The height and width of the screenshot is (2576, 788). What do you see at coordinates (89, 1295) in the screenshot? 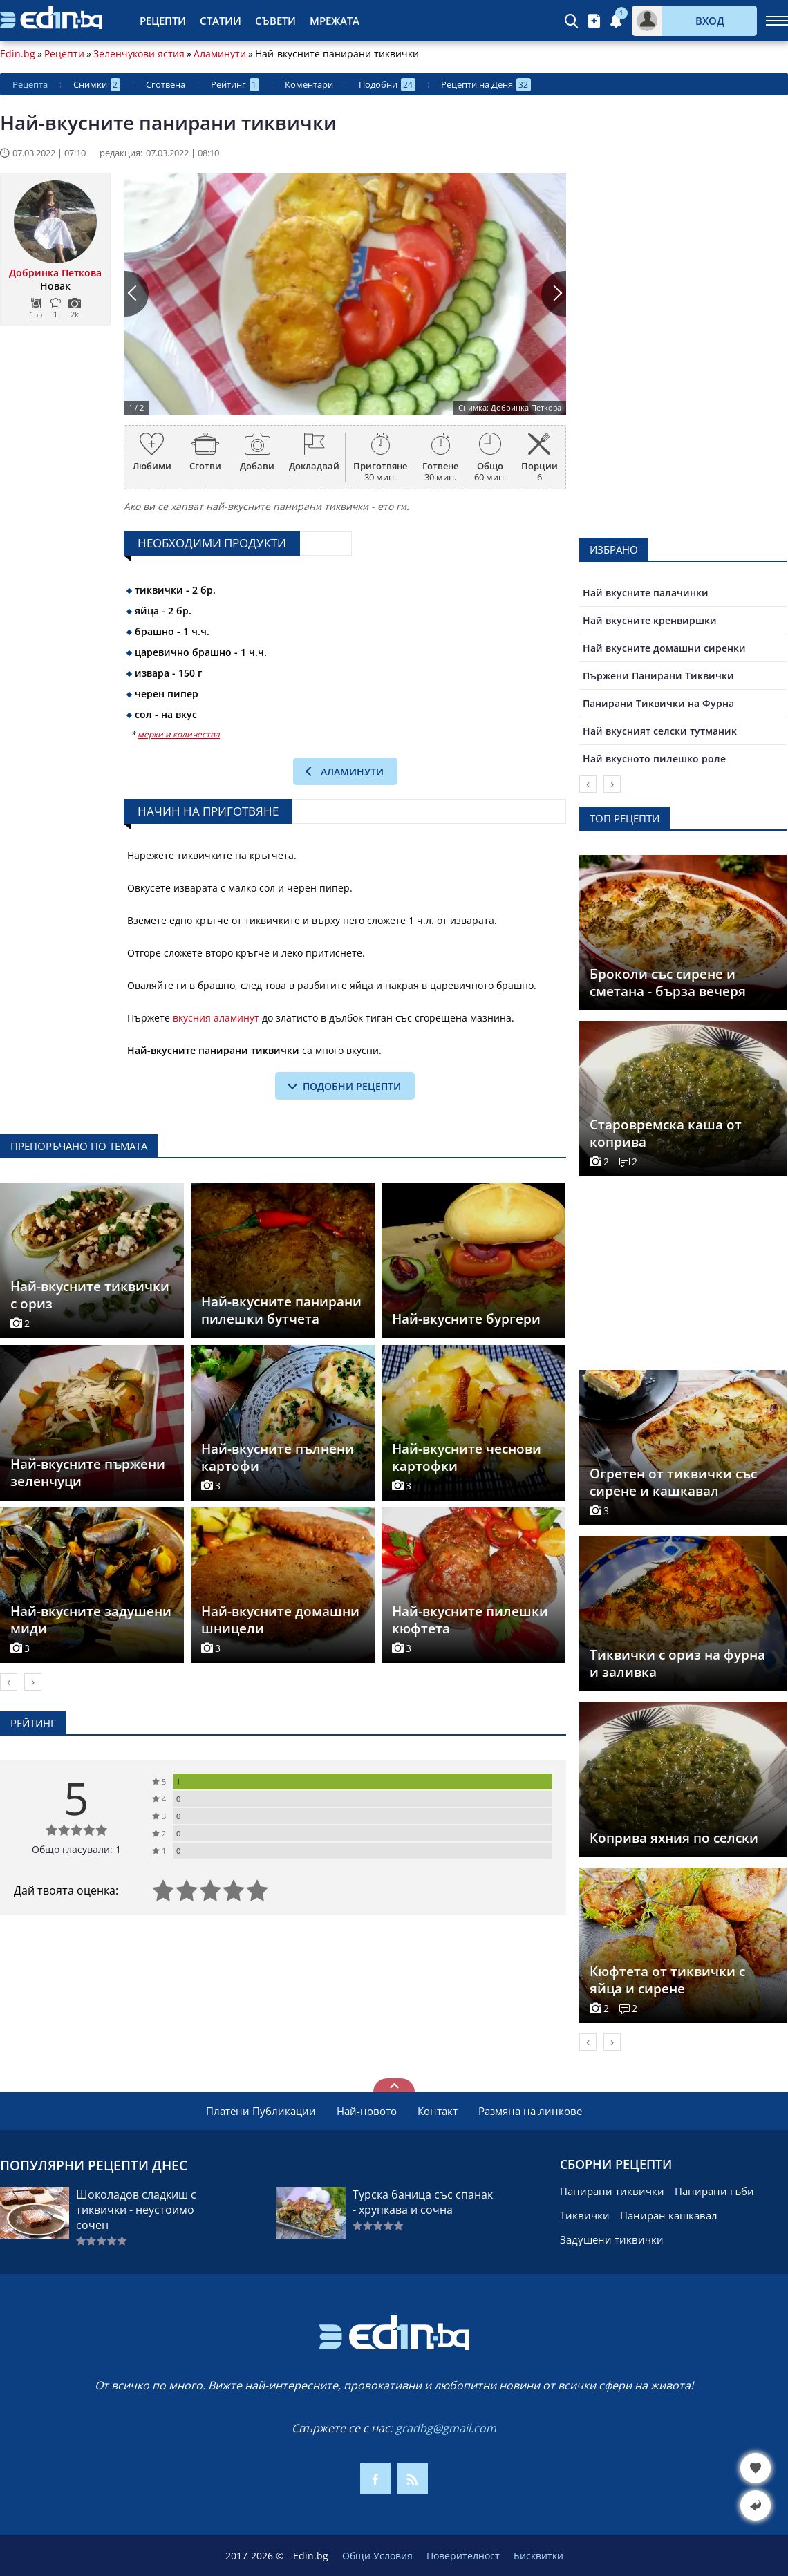
I see `Най-вкусните тиквички с ориз` at bounding box center [89, 1295].